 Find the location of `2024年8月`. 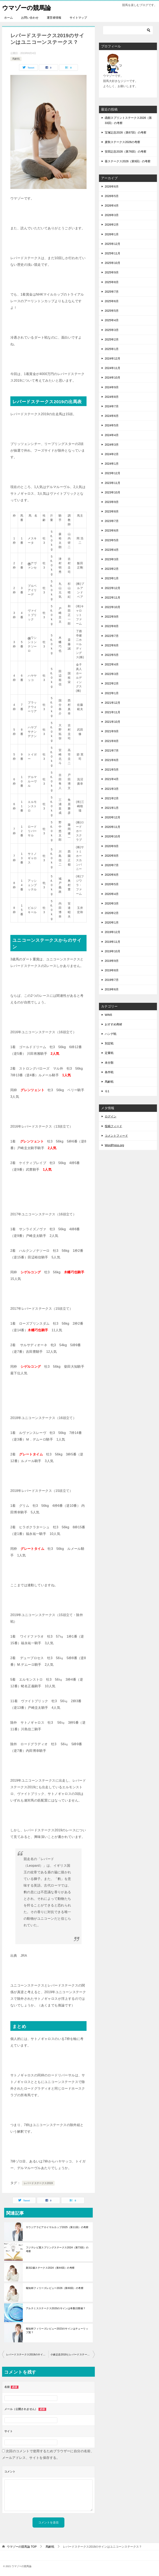

2024年8月 is located at coordinates (112, 396).